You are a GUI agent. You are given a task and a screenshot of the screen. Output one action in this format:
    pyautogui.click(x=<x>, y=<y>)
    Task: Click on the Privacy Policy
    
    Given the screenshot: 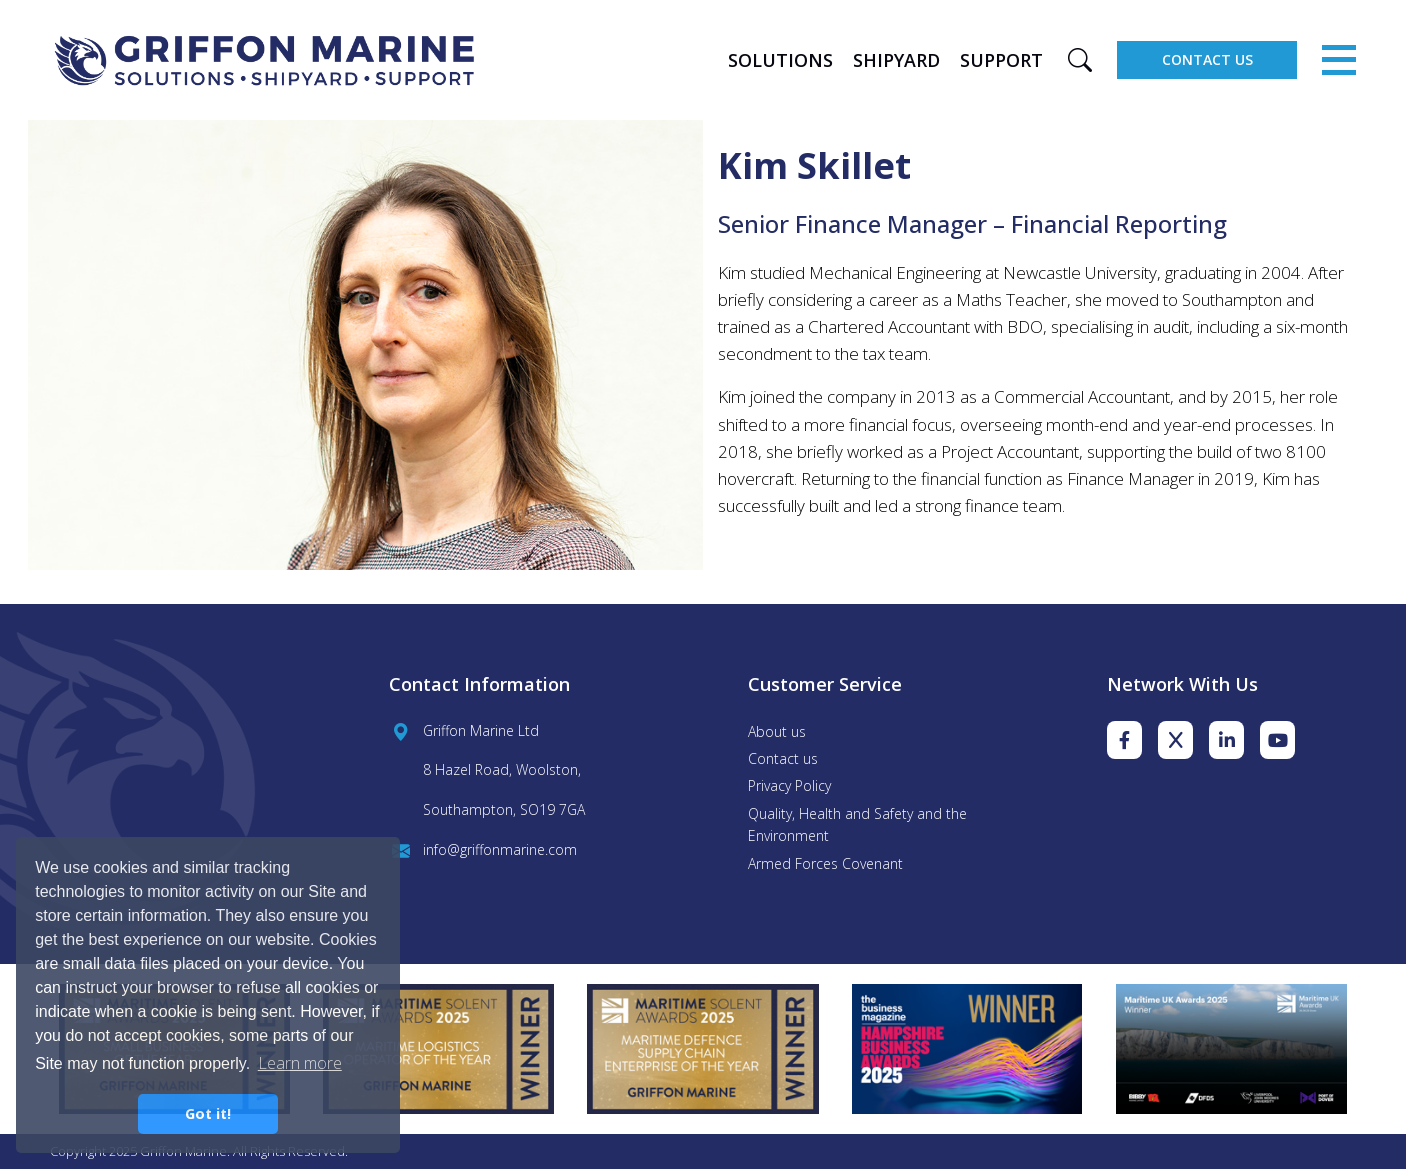 What is the action you would take?
    pyautogui.click(x=789, y=785)
    